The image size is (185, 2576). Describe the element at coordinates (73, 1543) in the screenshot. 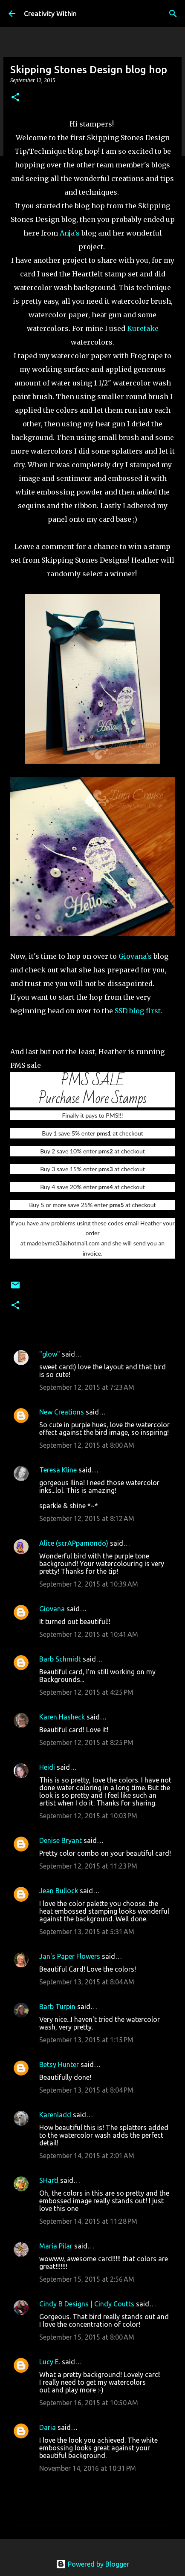

I see `Alice (scrAPpamondo)` at that location.